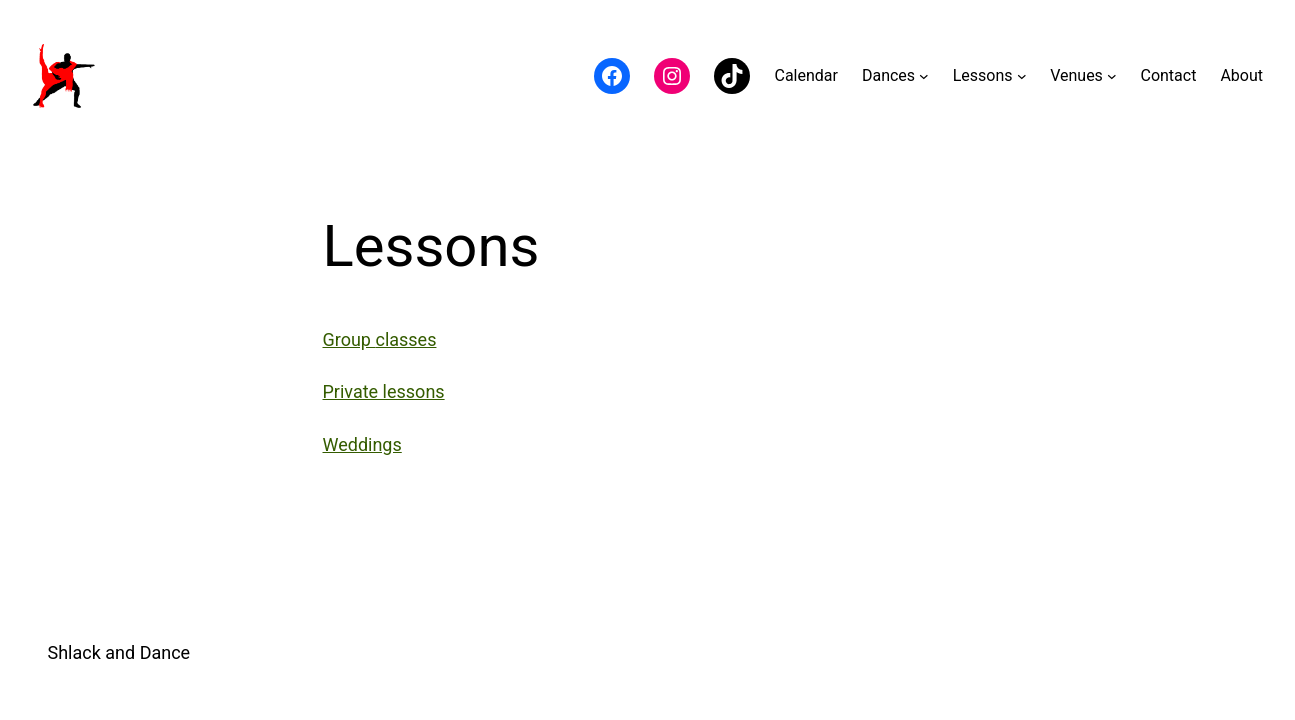  I want to click on [Lessons submenu], so click(1022, 76).